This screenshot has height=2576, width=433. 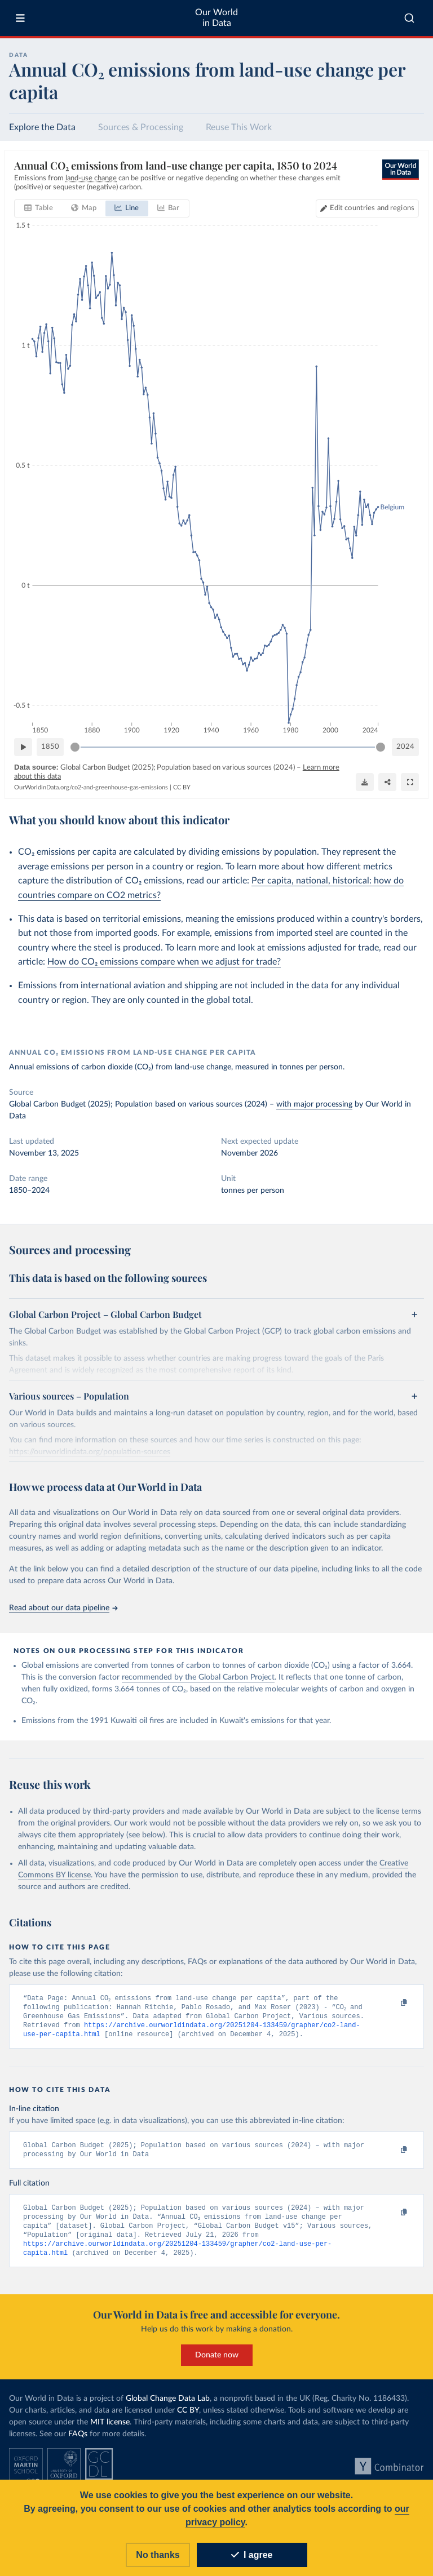 What do you see at coordinates (42, 127) in the screenshot?
I see `Explore the Data` at bounding box center [42, 127].